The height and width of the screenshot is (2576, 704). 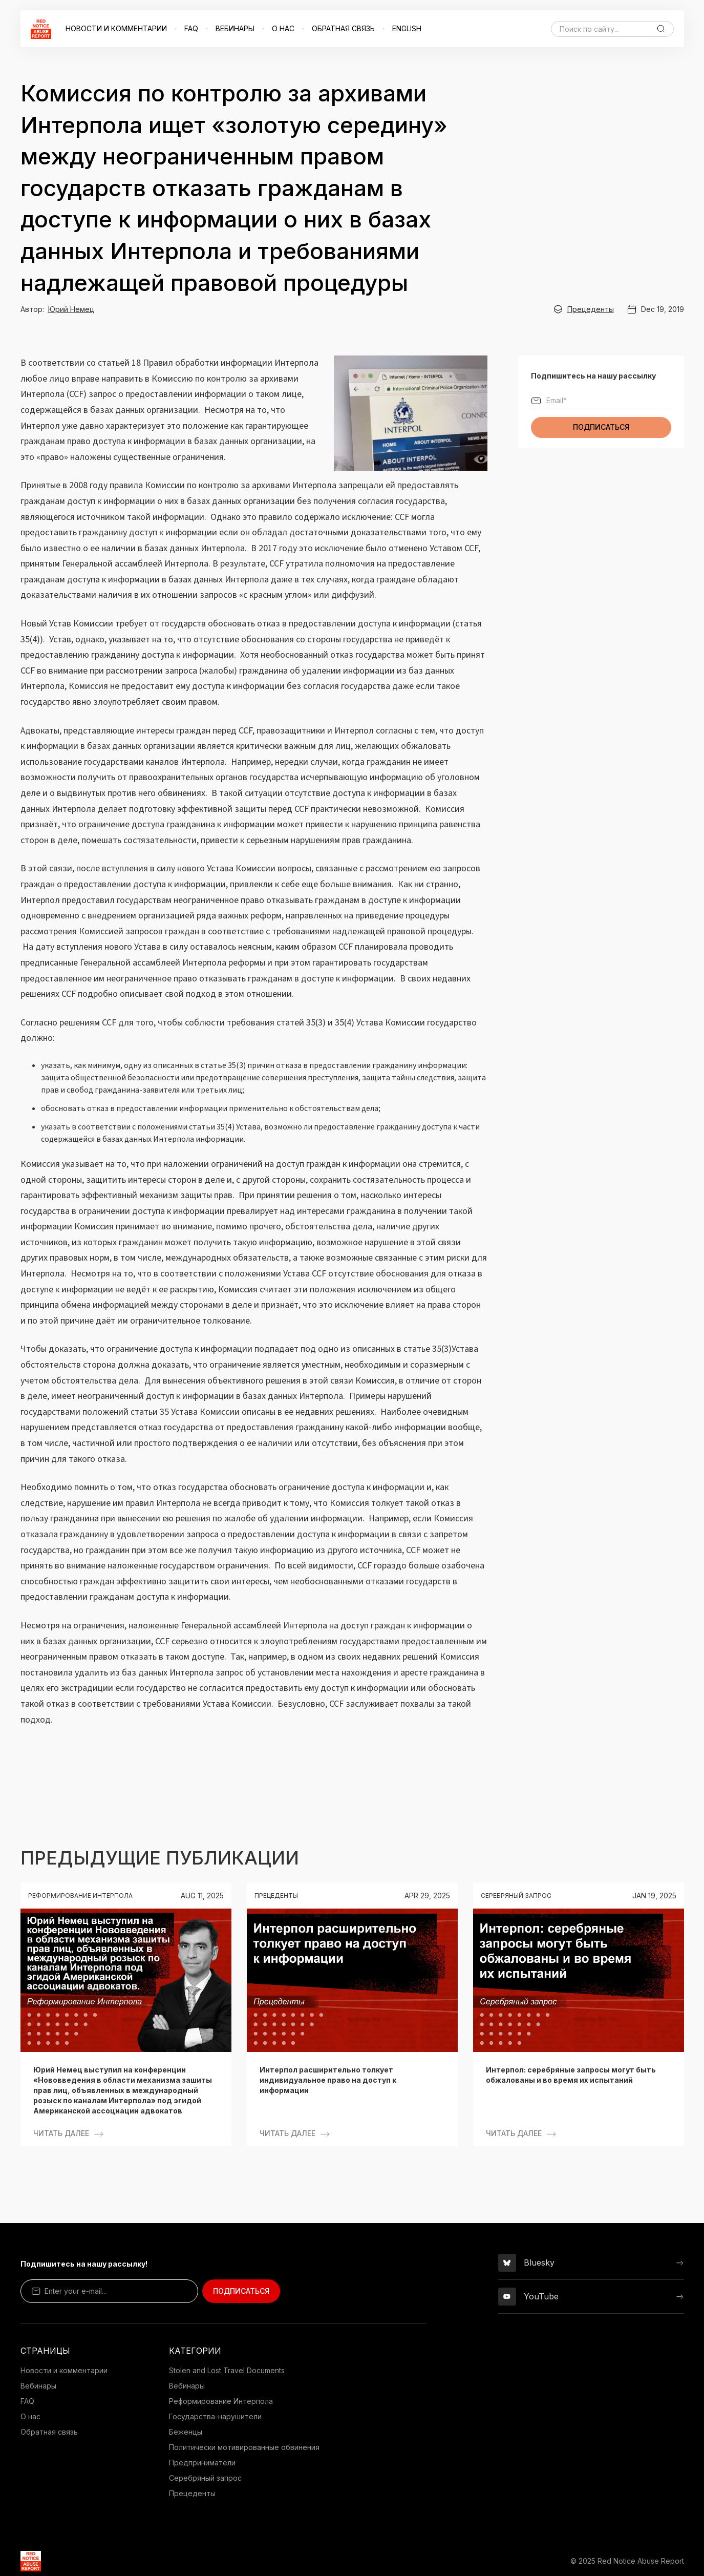 What do you see at coordinates (49, 2431) in the screenshot?
I see `Обратная связь` at bounding box center [49, 2431].